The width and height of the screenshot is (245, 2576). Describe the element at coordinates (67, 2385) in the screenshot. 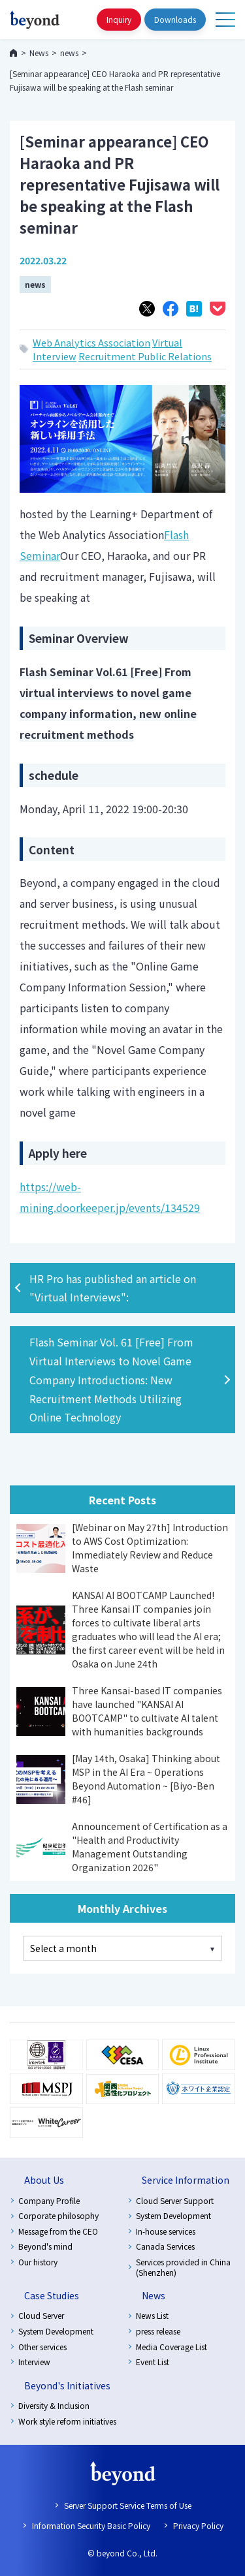

I see `Beyond's Initiatives` at that location.